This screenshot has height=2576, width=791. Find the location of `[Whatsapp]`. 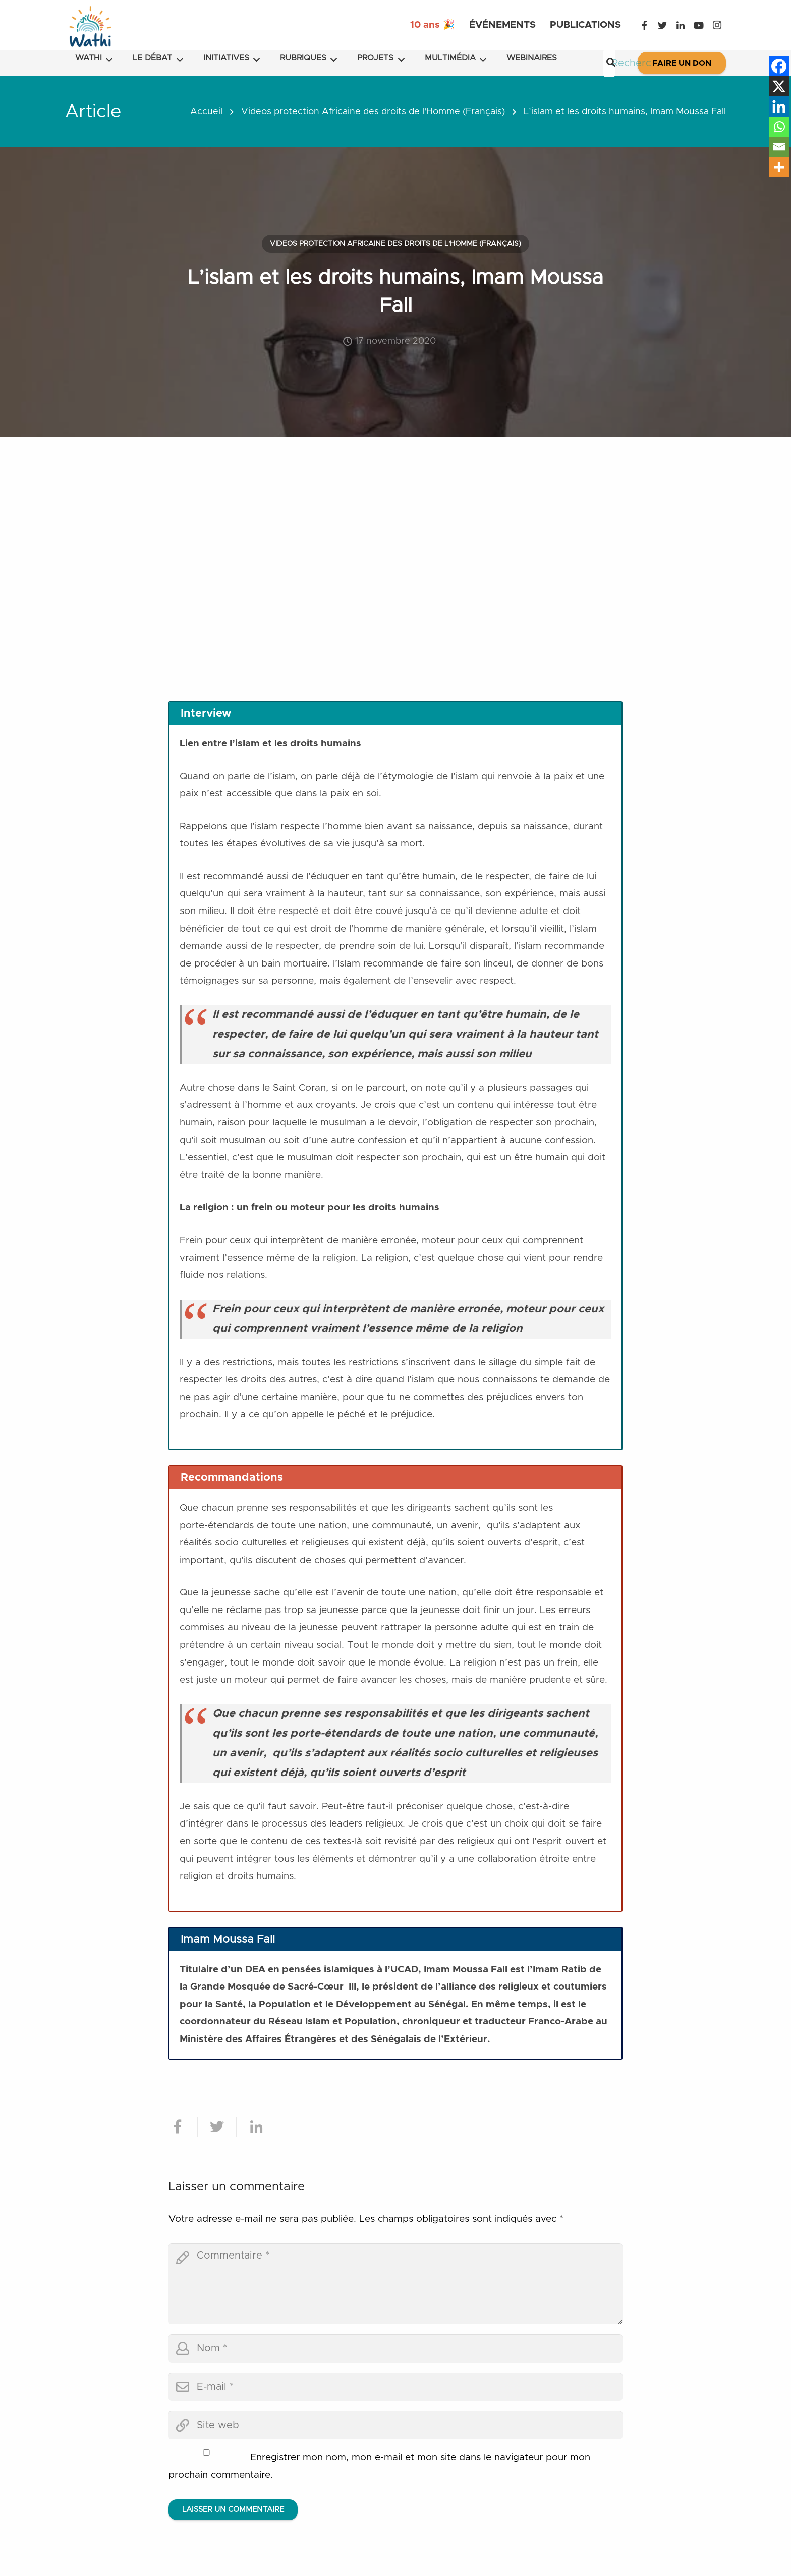

[Whatsapp] is located at coordinates (779, 127).